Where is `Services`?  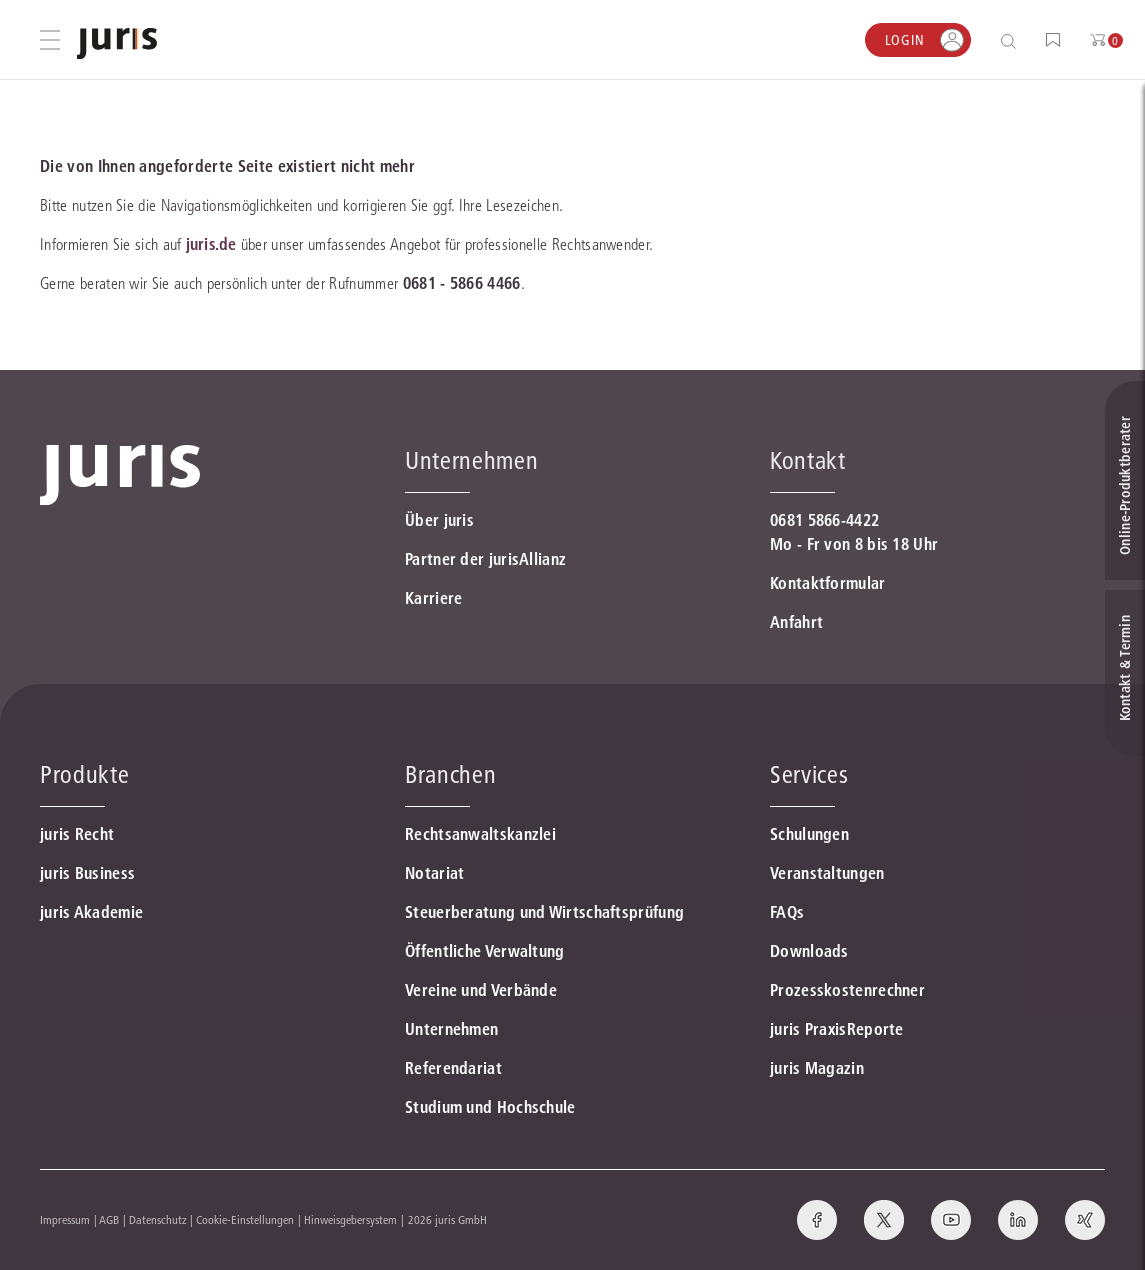
Services is located at coordinates (809, 774).